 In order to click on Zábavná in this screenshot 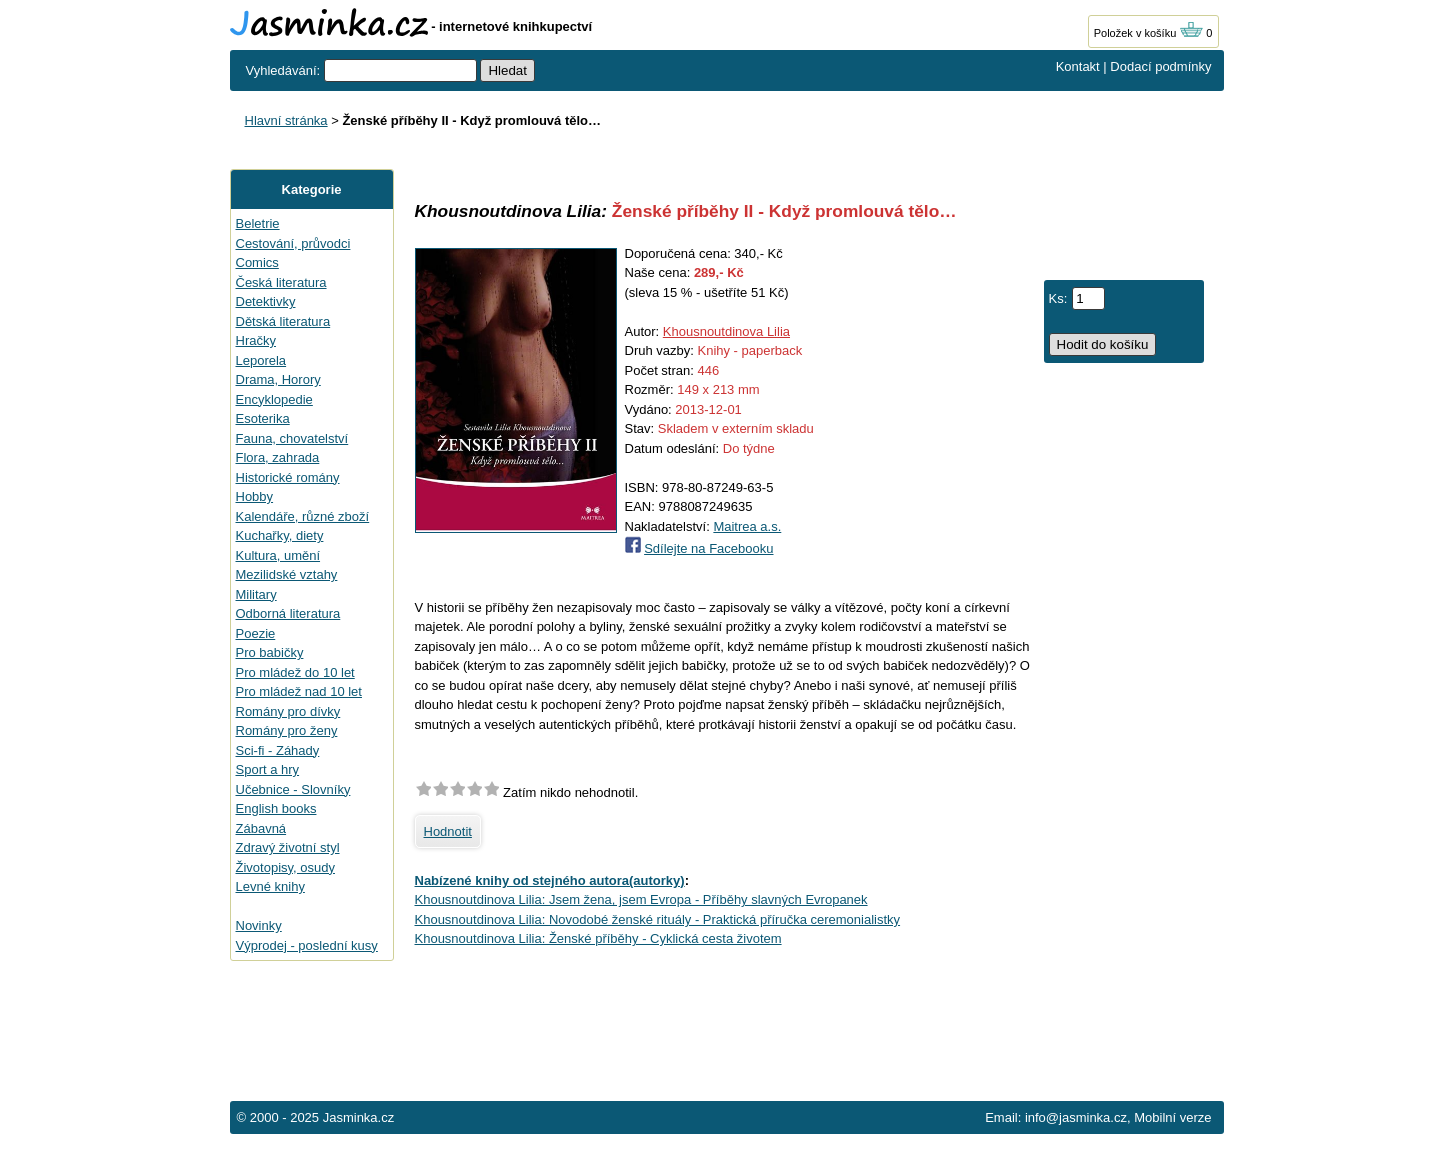, I will do `click(261, 828)`.